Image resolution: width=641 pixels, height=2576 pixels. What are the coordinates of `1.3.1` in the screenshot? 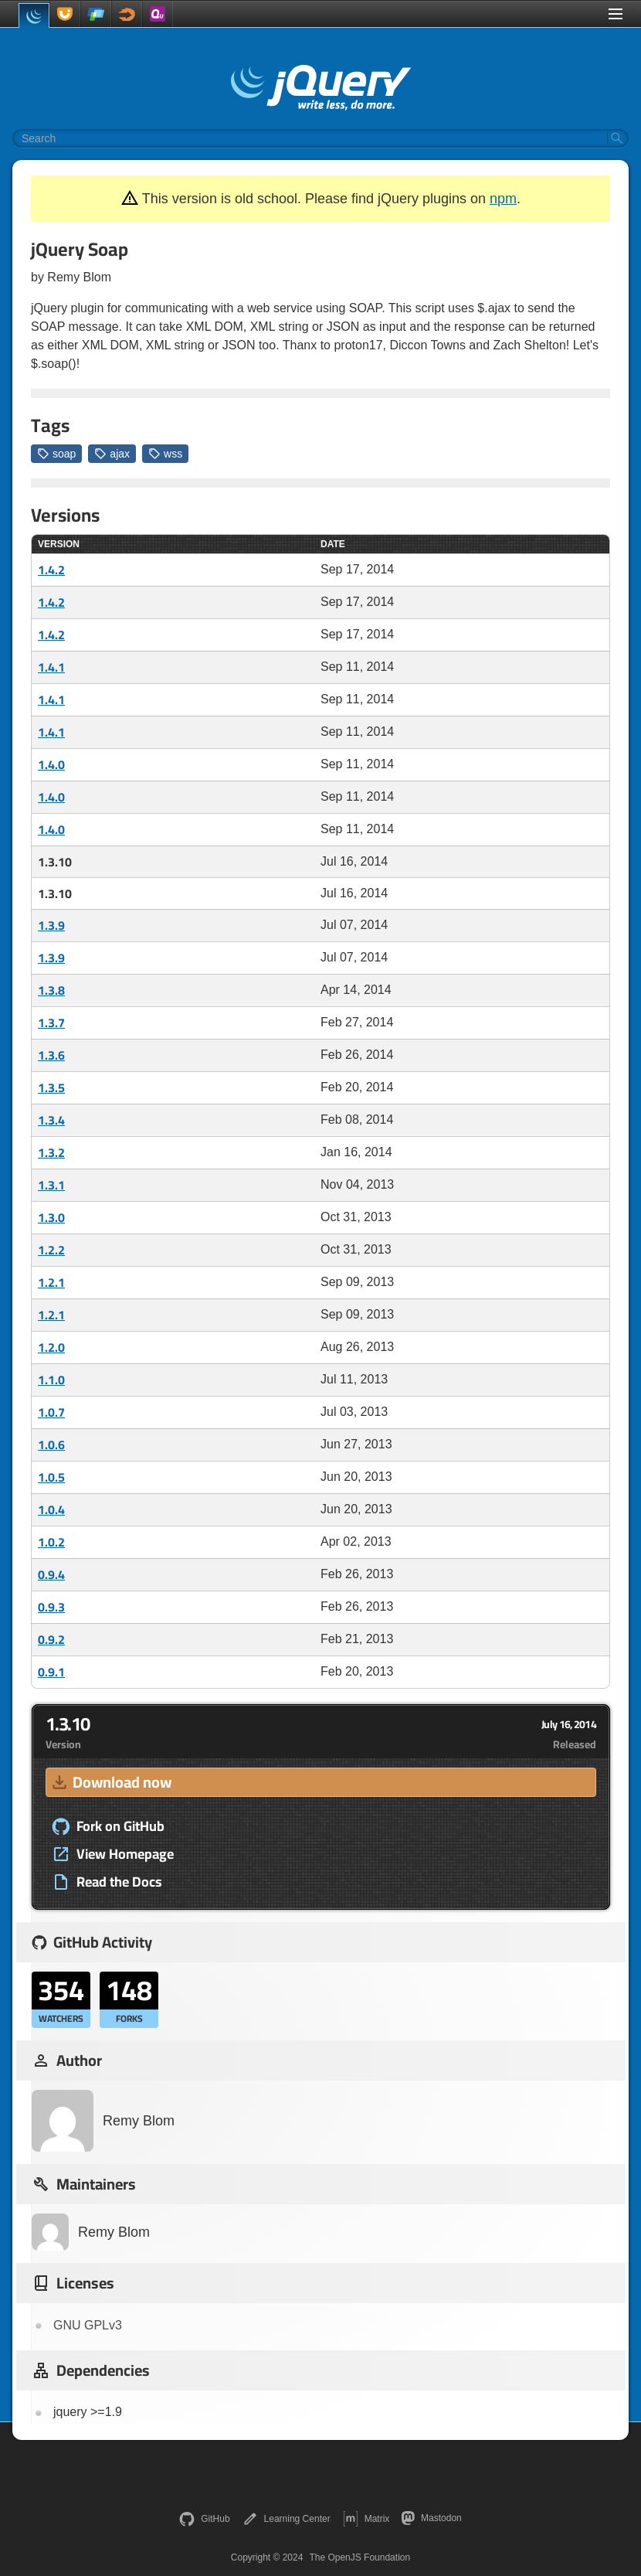 It's located at (51, 1184).